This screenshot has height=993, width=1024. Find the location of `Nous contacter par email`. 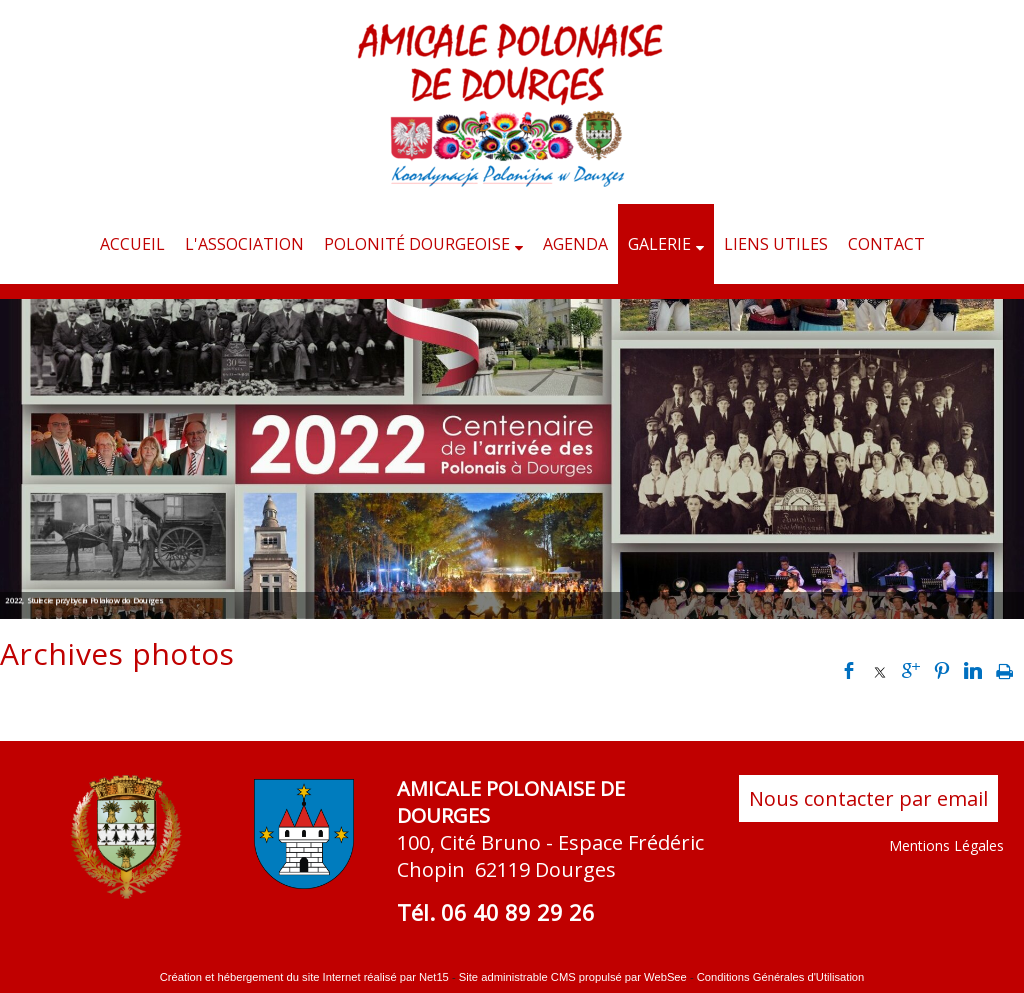

Nous contacter par email is located at coordinates (868, 798).